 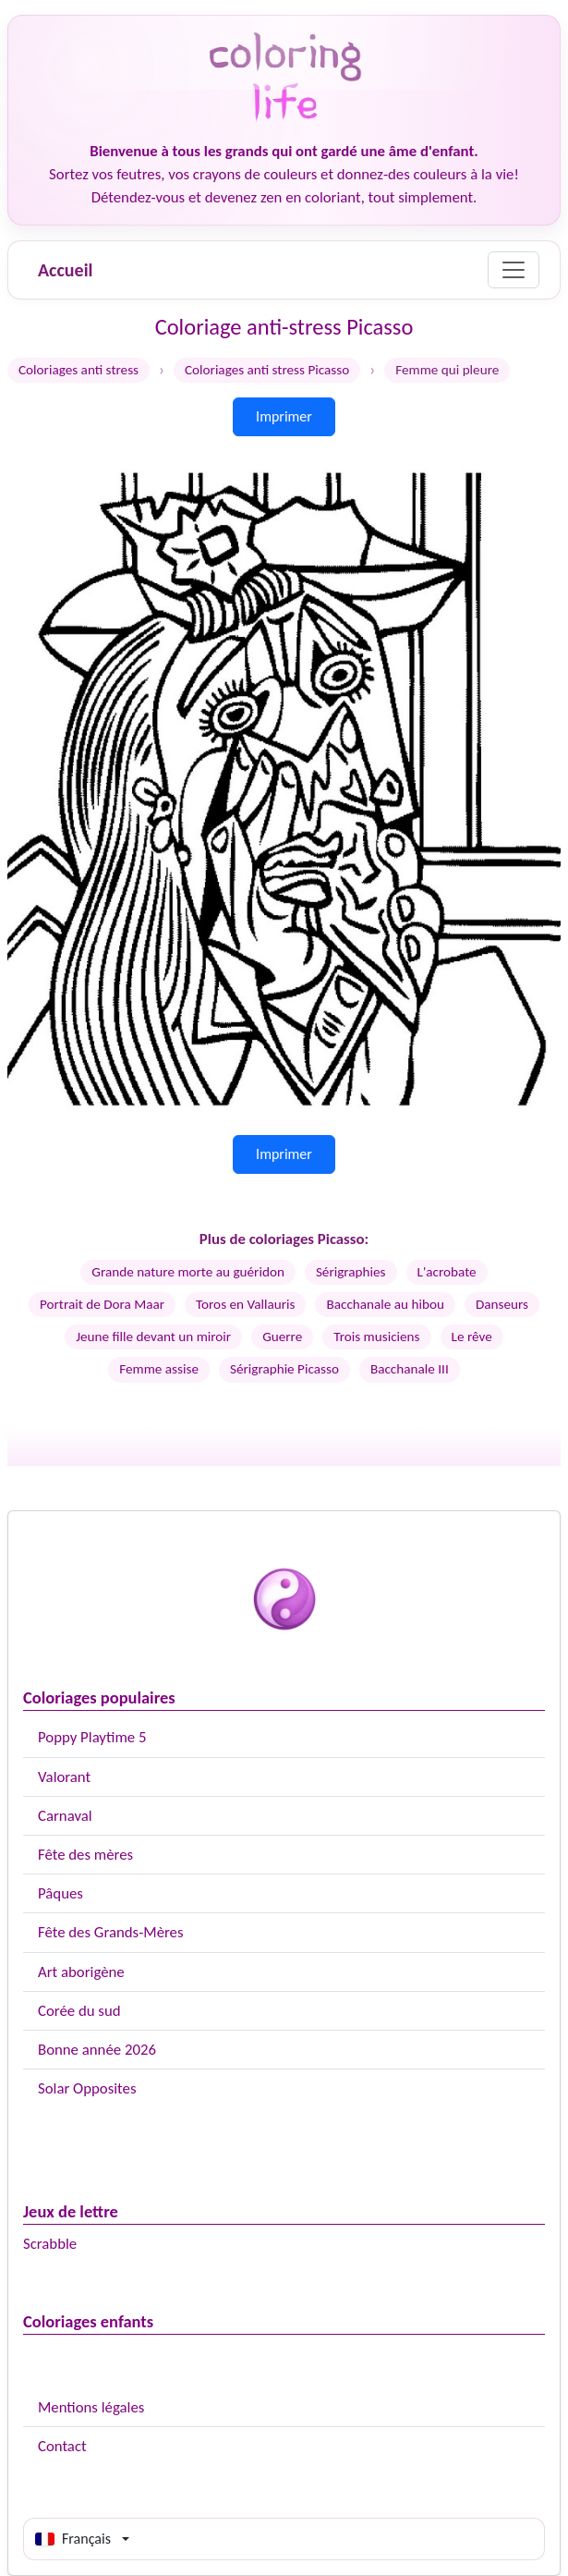 I want to click on Coloriages anti stress, so click(x=78, y=369).